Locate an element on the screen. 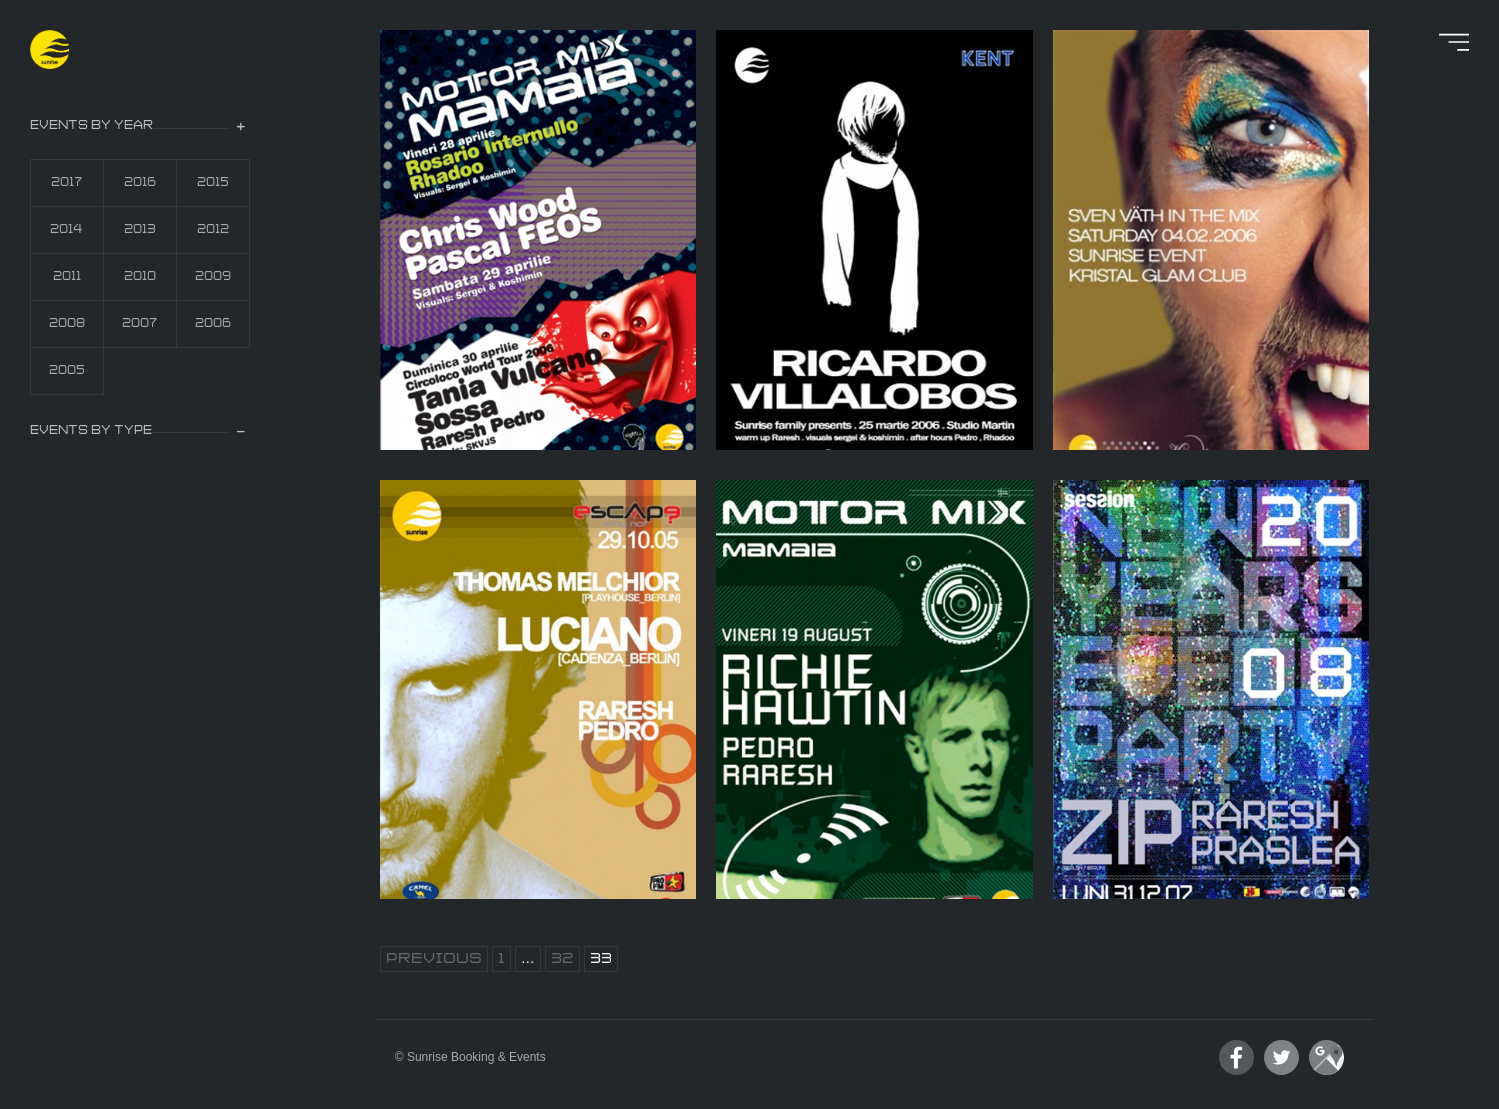 The height and width of the screenshot is (1109, 1499). 2017 is located at coordinates (66, 182).